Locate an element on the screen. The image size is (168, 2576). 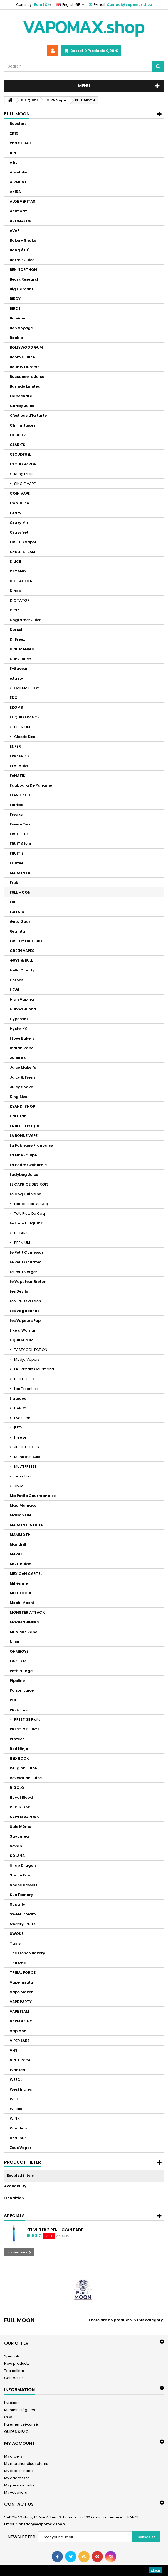
GREEDY HUB JUICE is located at coordinates (27, 941).